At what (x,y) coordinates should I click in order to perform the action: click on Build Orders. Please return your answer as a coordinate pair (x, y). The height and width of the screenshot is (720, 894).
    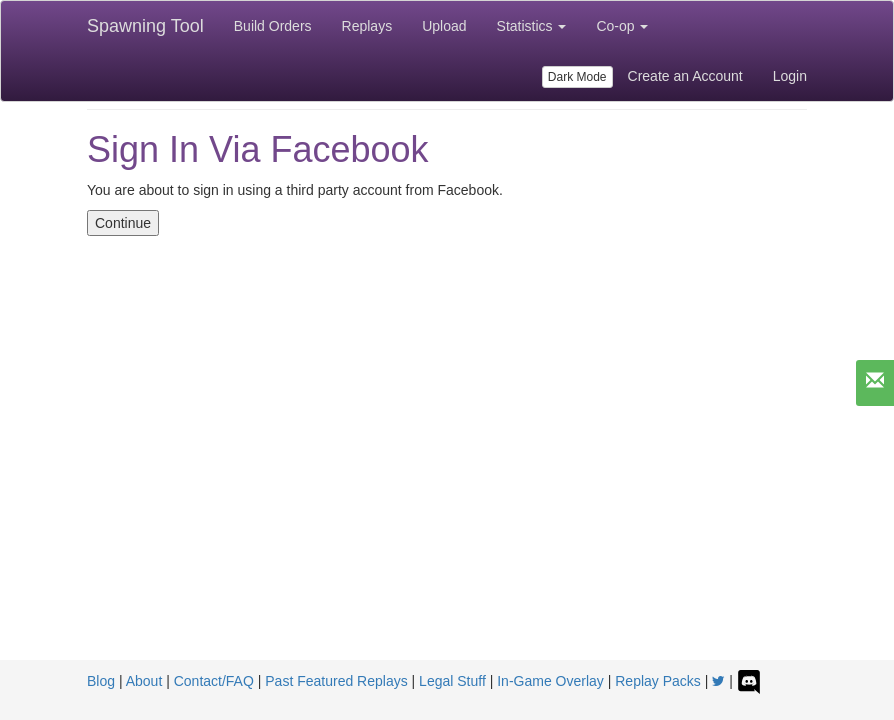
    Looking at the image, I should click on (273, 26).